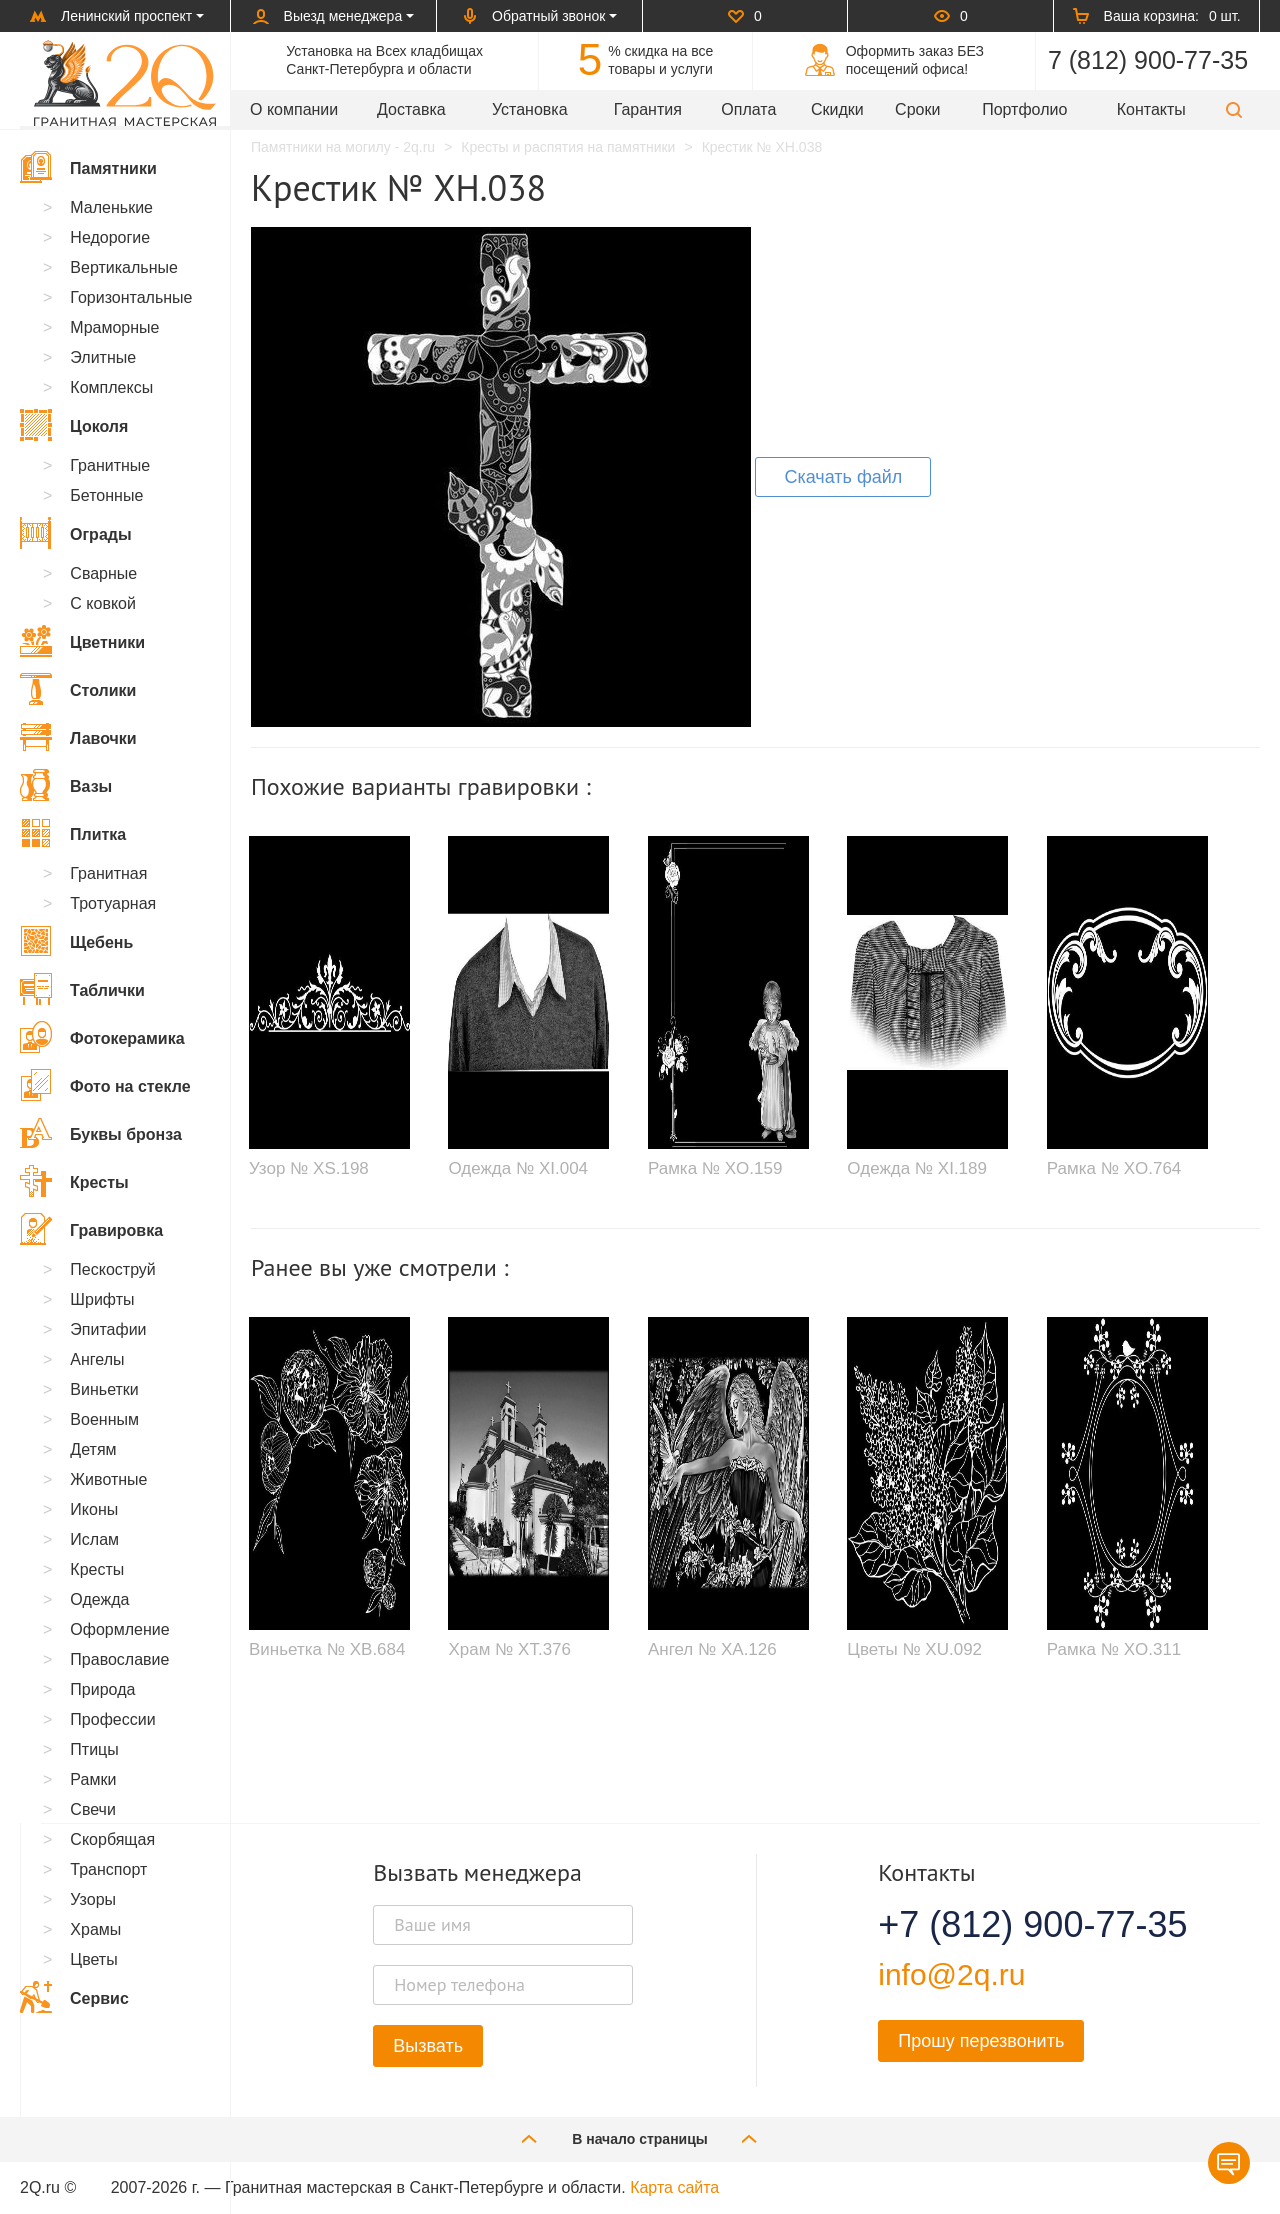 This screenshot has width=1280, height=2214. Describe the element at coordinates (1114, 1649) in the screenshot. I see `Рамка № XO.311` at that location.